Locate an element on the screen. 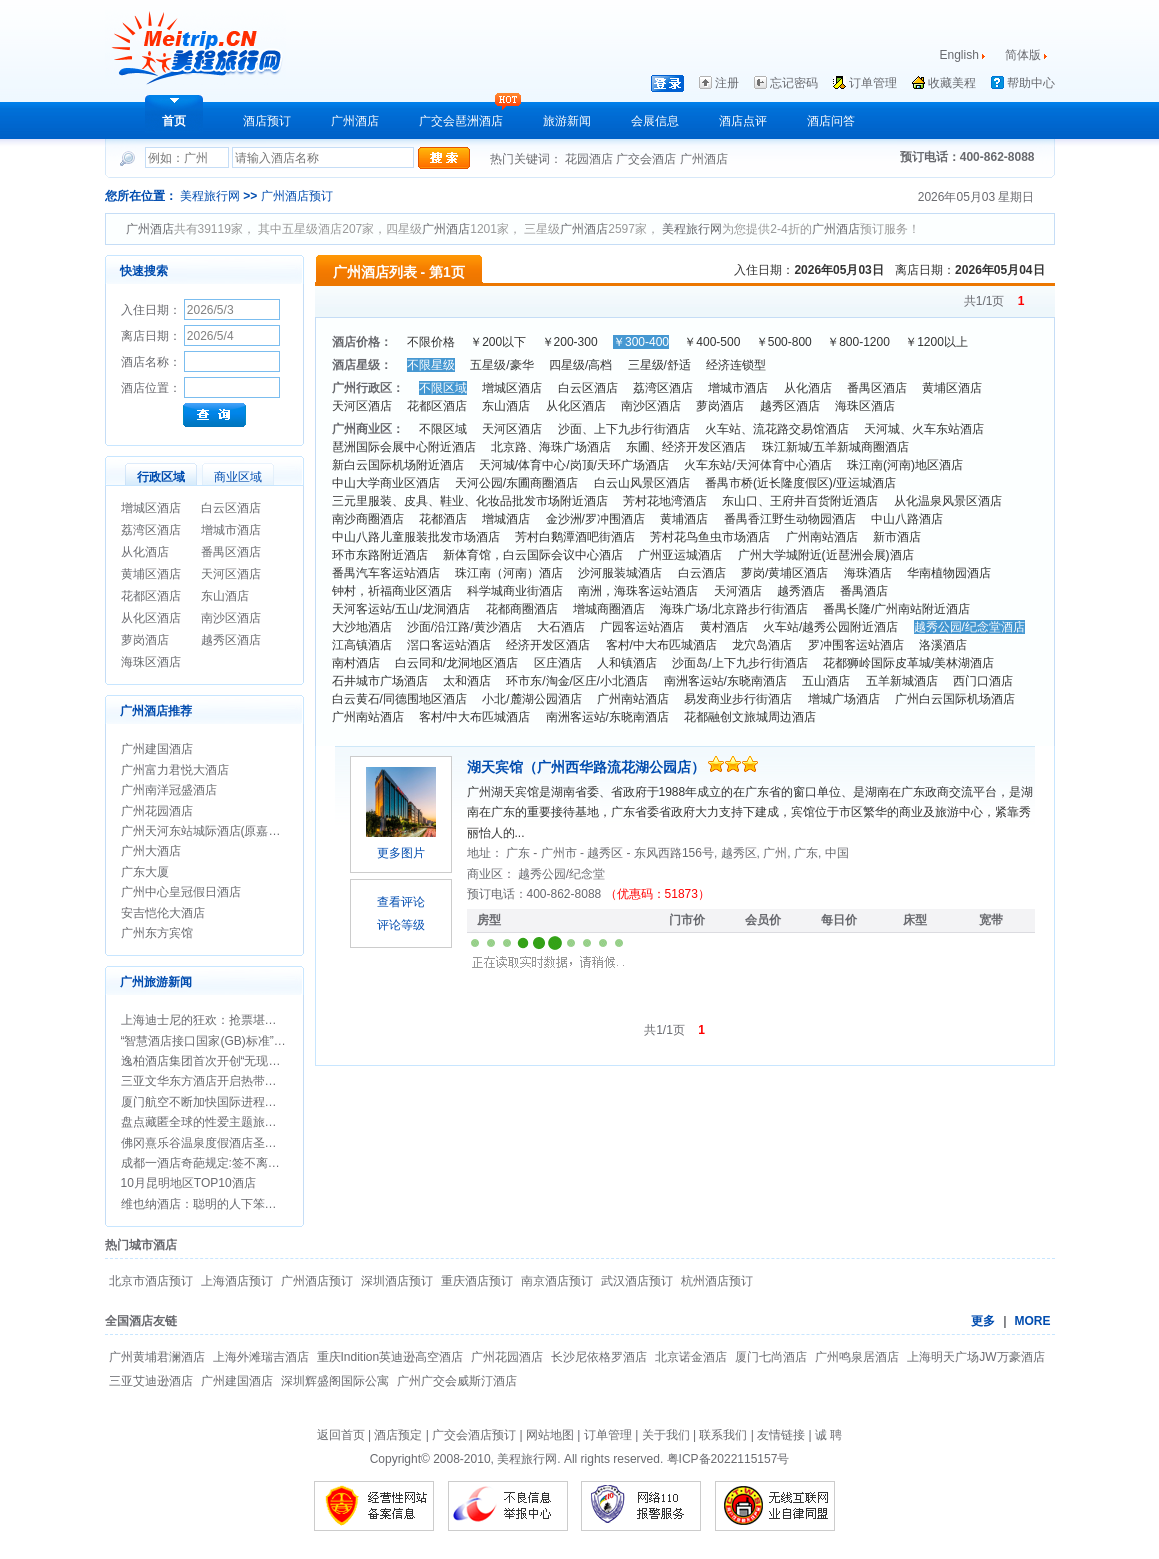  厦门航空不断加快国际进程，开通两条悉尼航线 is located at coordinates (247, 1102).